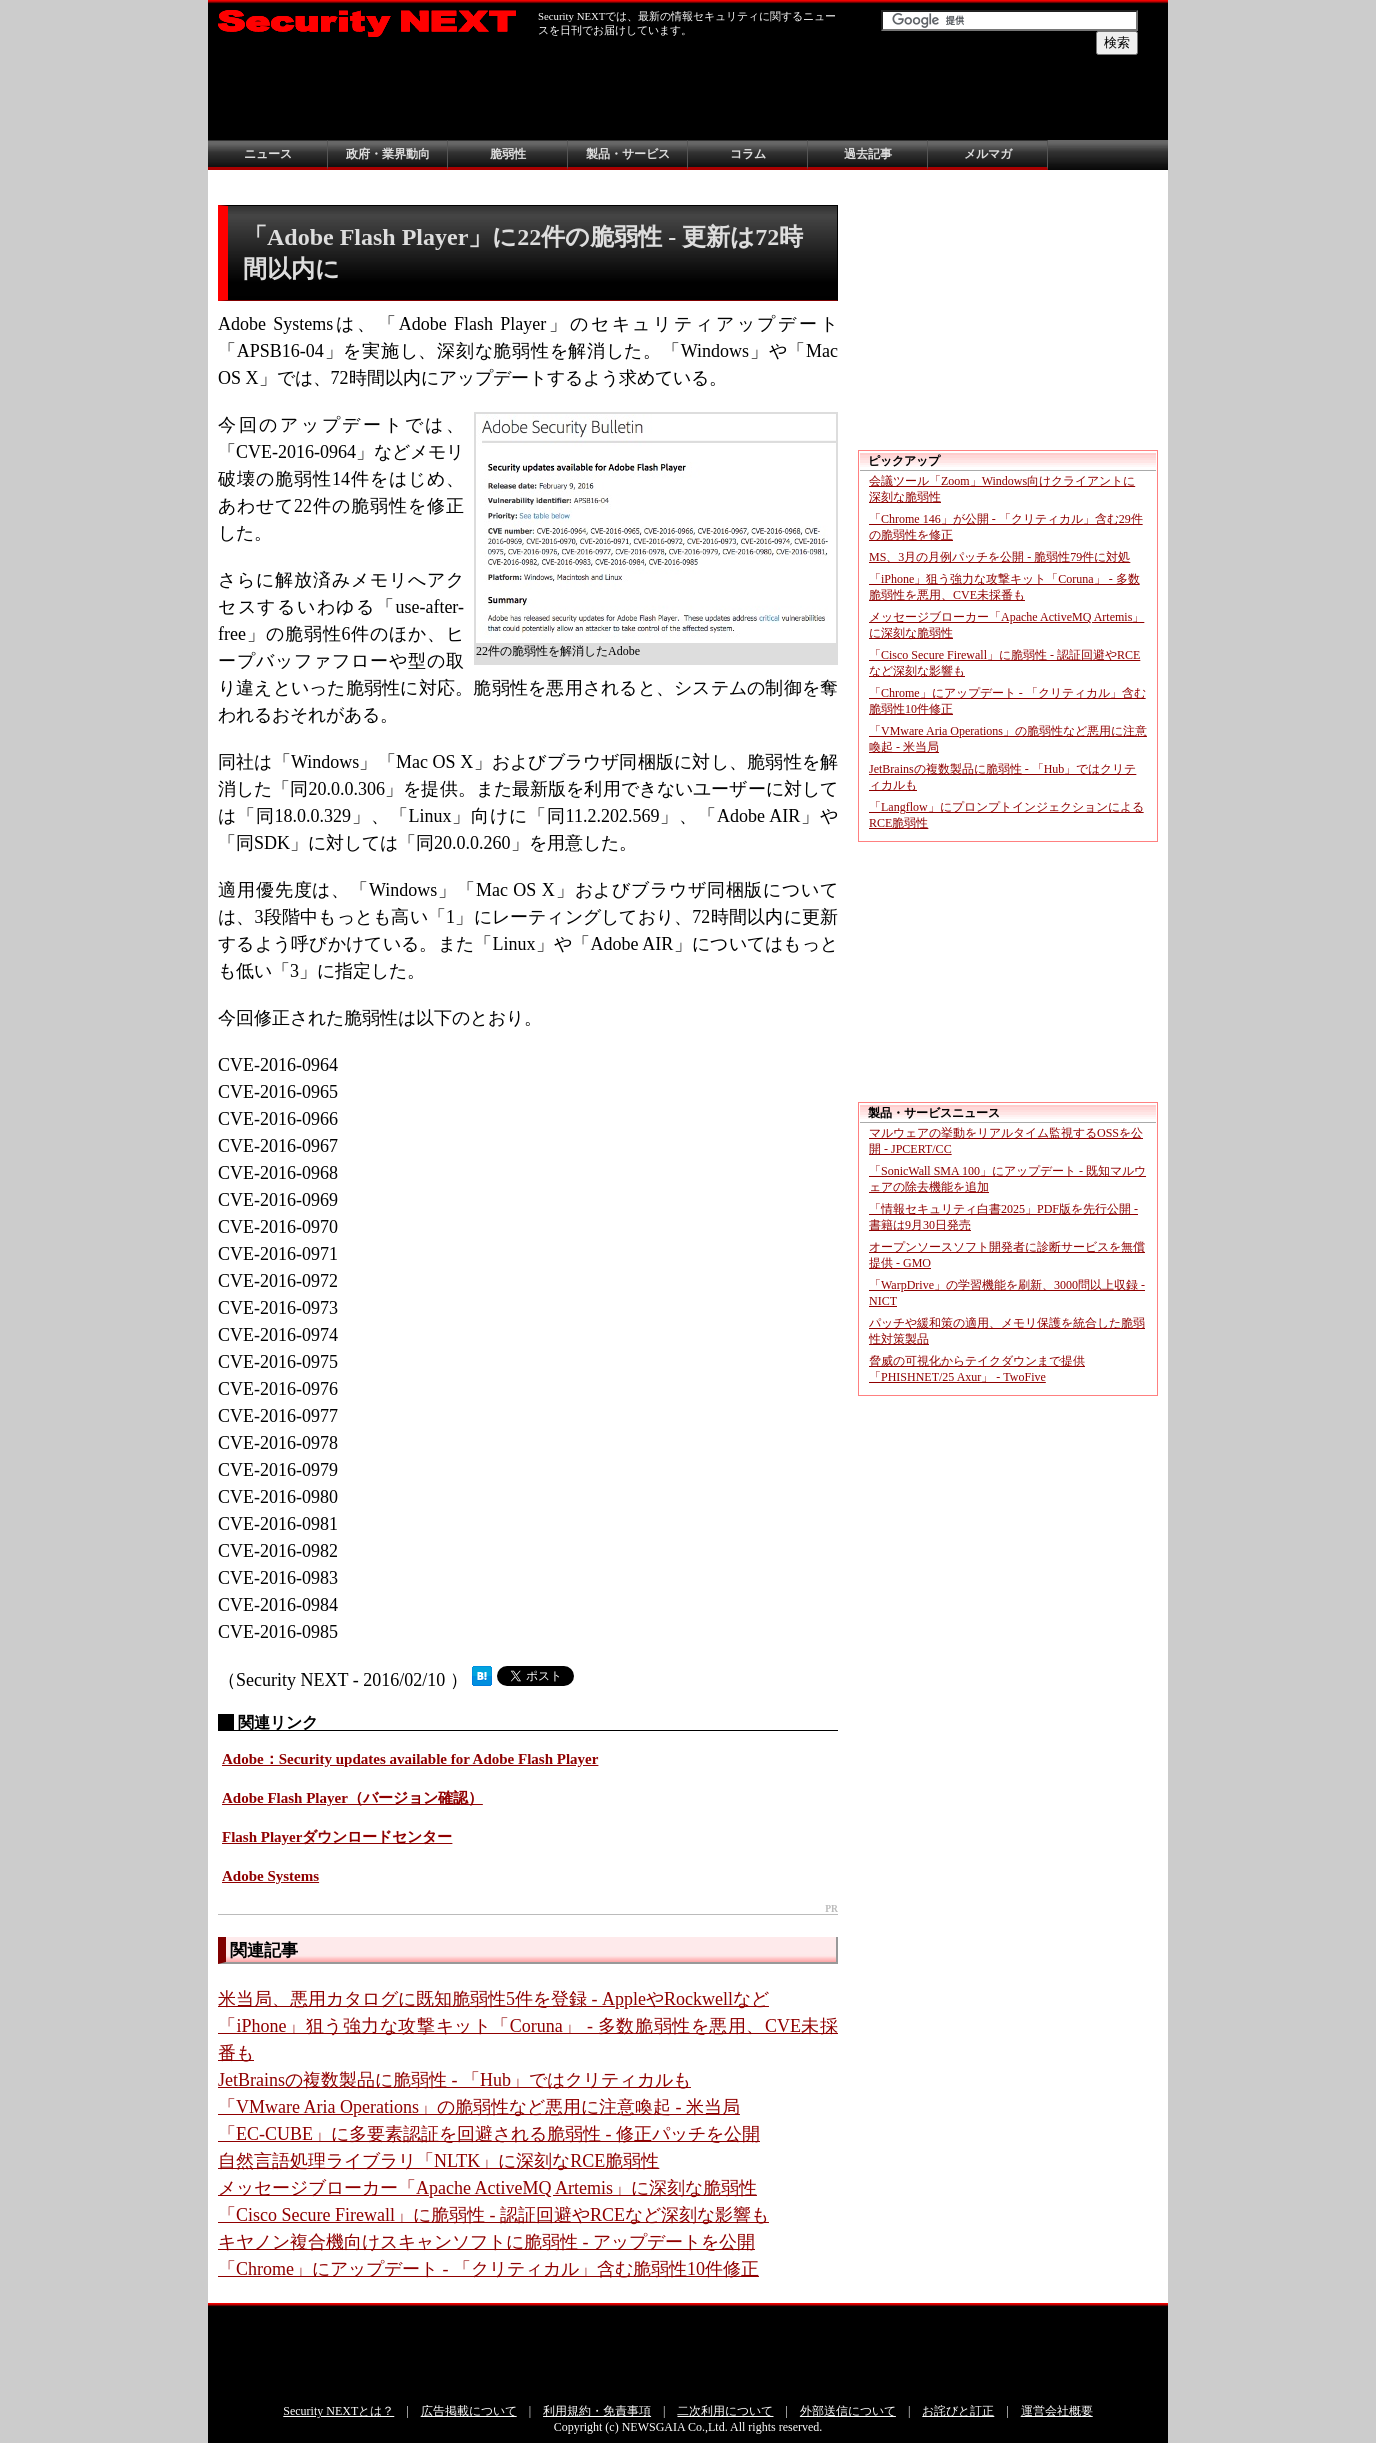 This screenshot has height=2443, width=1376. I want to click on Adobe：Security updates available for Adobe Flash Player, so click(410, 1759).